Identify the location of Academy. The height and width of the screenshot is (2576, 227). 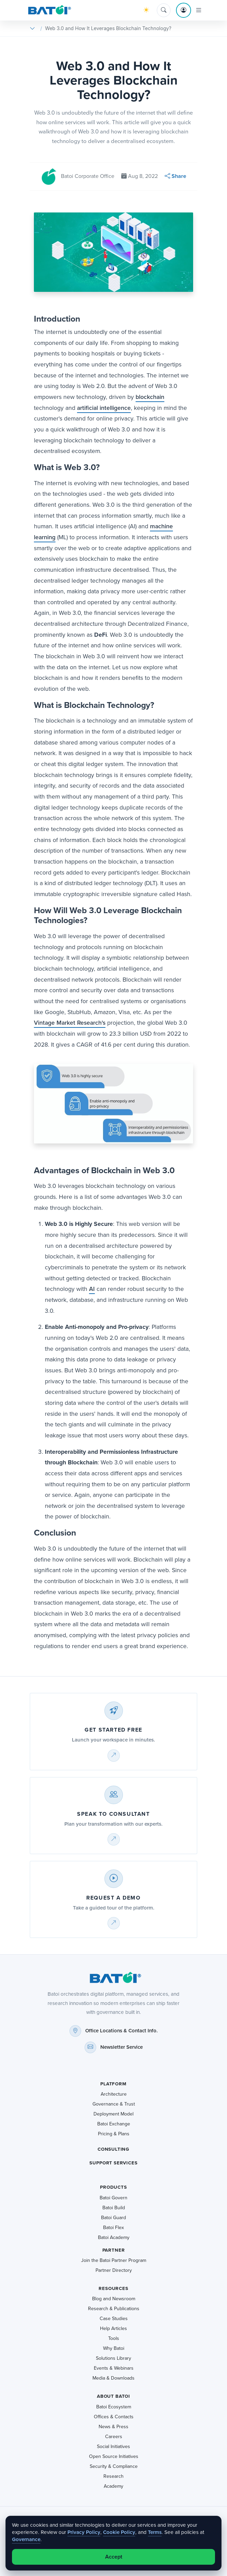
(113, 2486).